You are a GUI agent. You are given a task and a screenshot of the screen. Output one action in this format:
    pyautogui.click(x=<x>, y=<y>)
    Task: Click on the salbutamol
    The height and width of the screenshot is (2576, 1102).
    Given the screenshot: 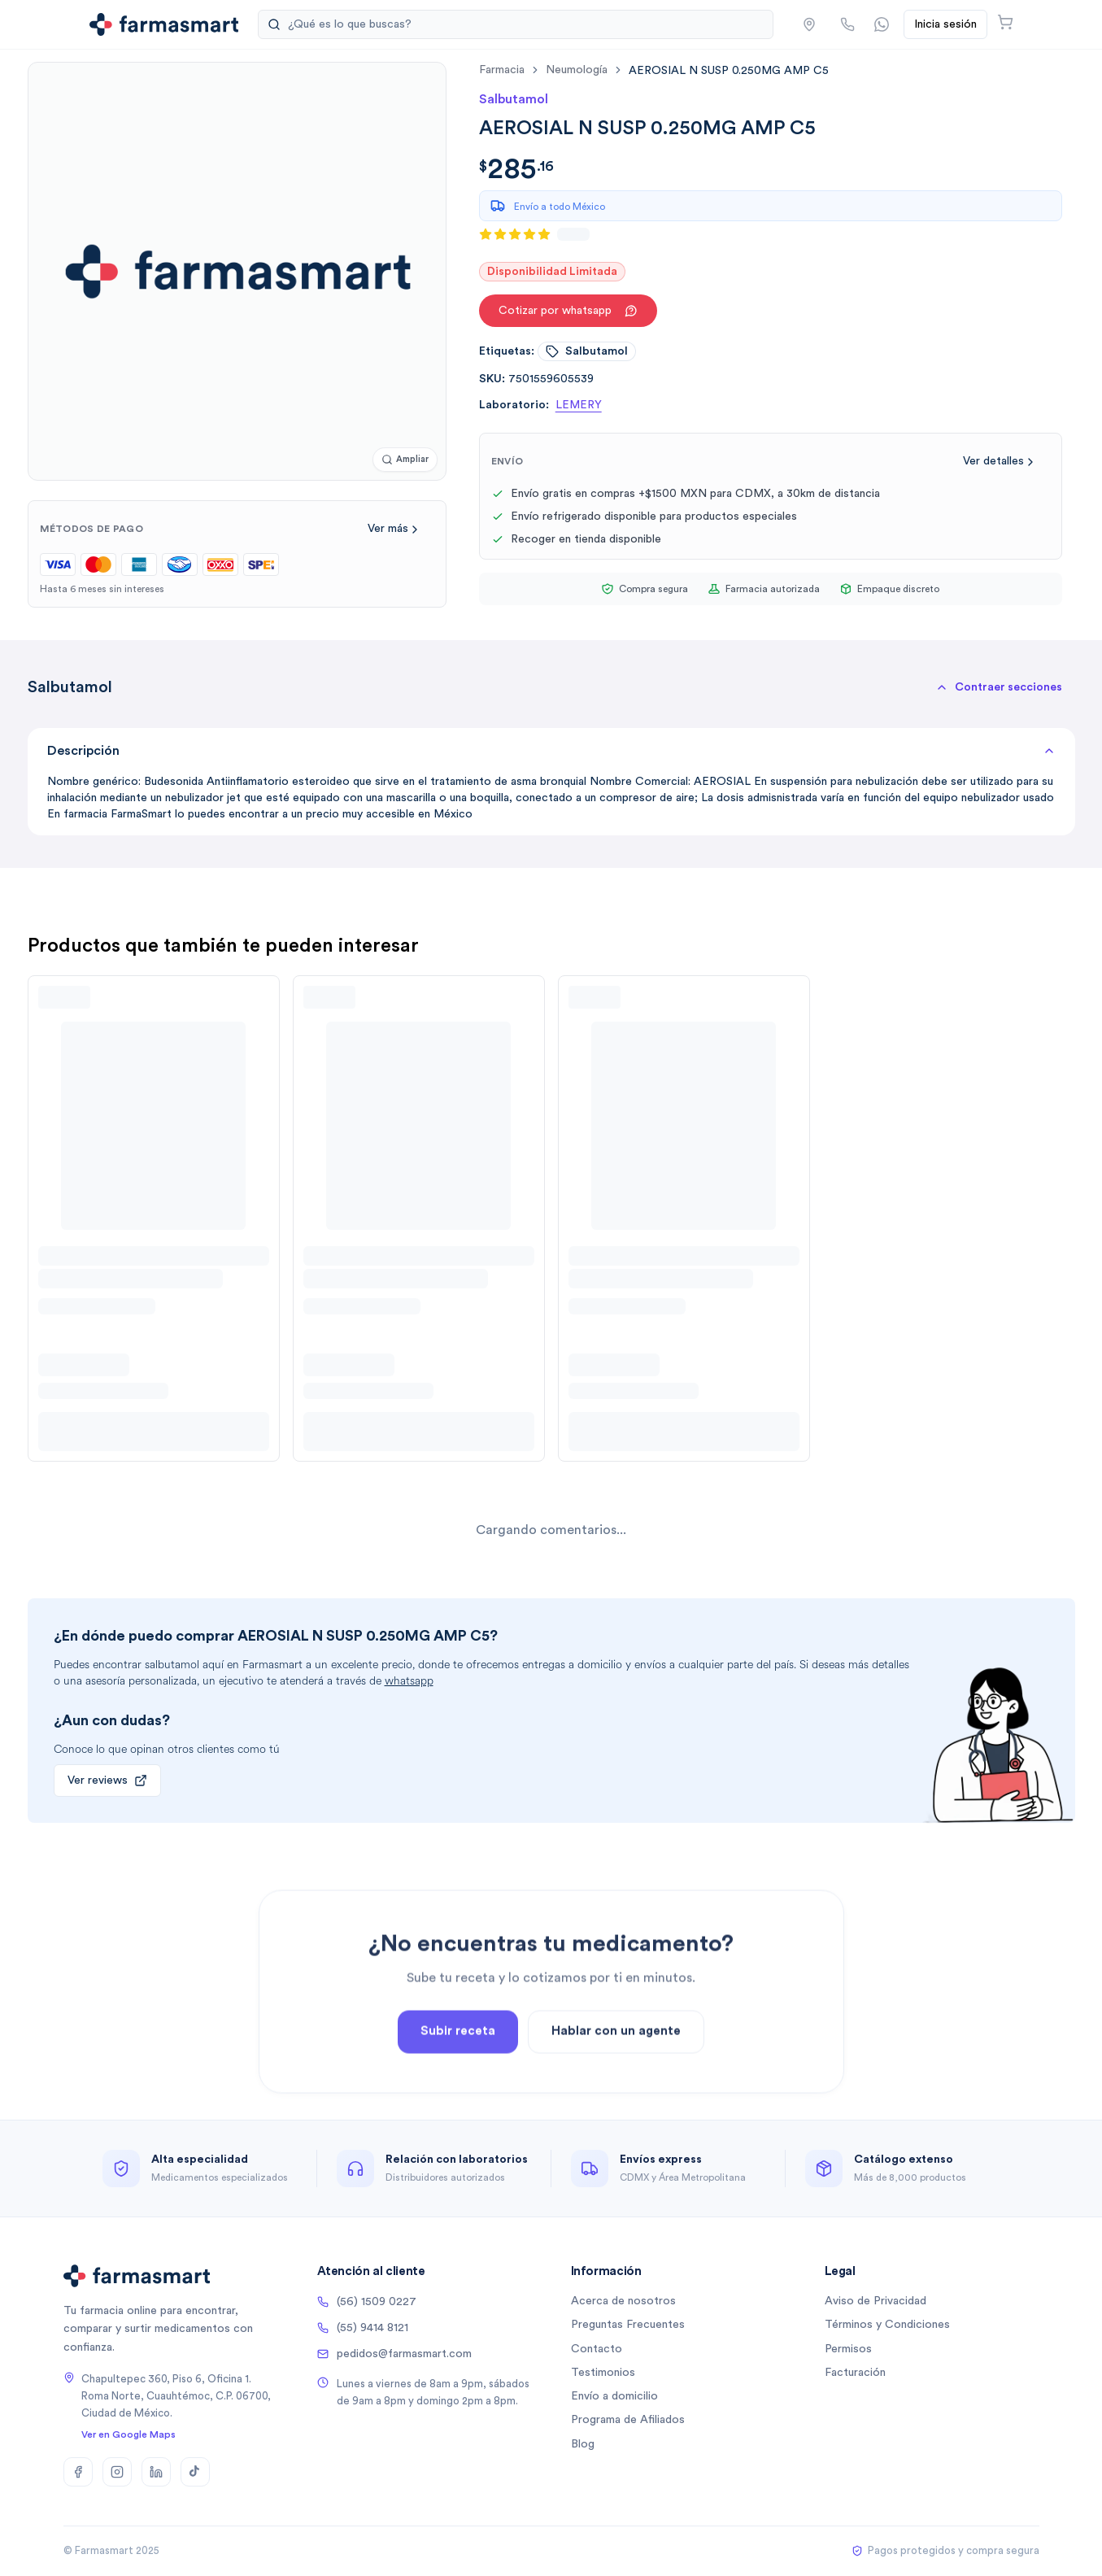 What is the action you would take?
    pyautogui.click(x=587, y=351)
    